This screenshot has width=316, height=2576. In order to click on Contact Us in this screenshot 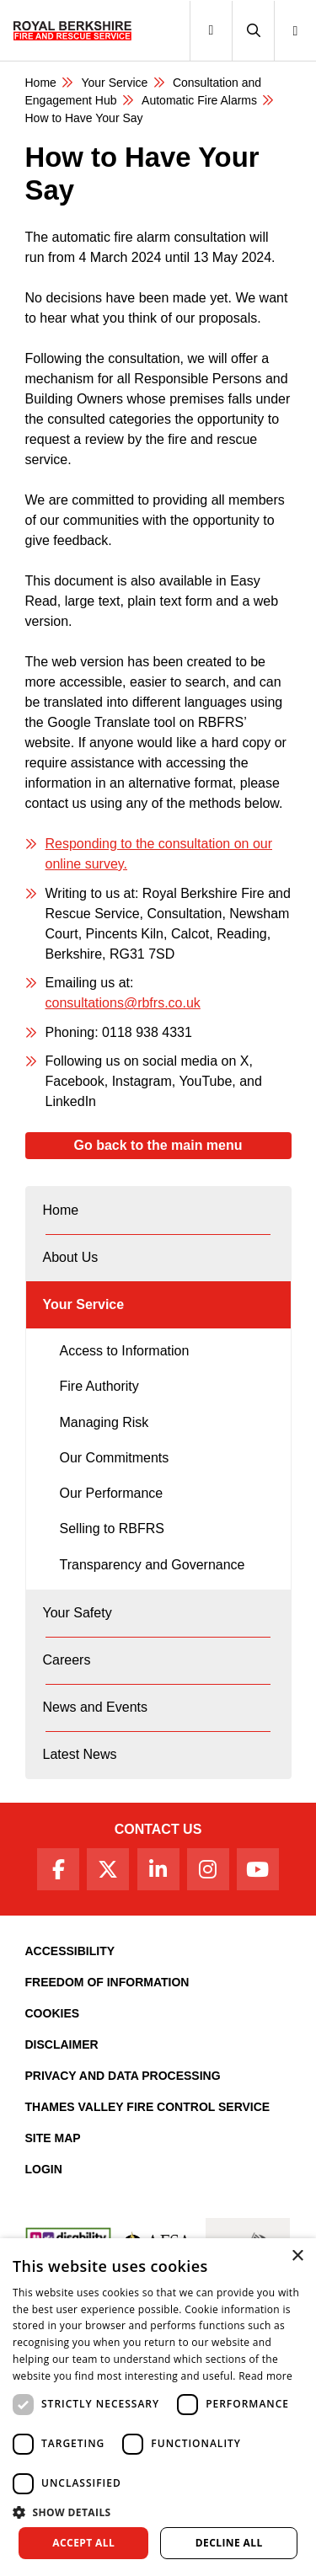, I will do `click(158, 1829)`.